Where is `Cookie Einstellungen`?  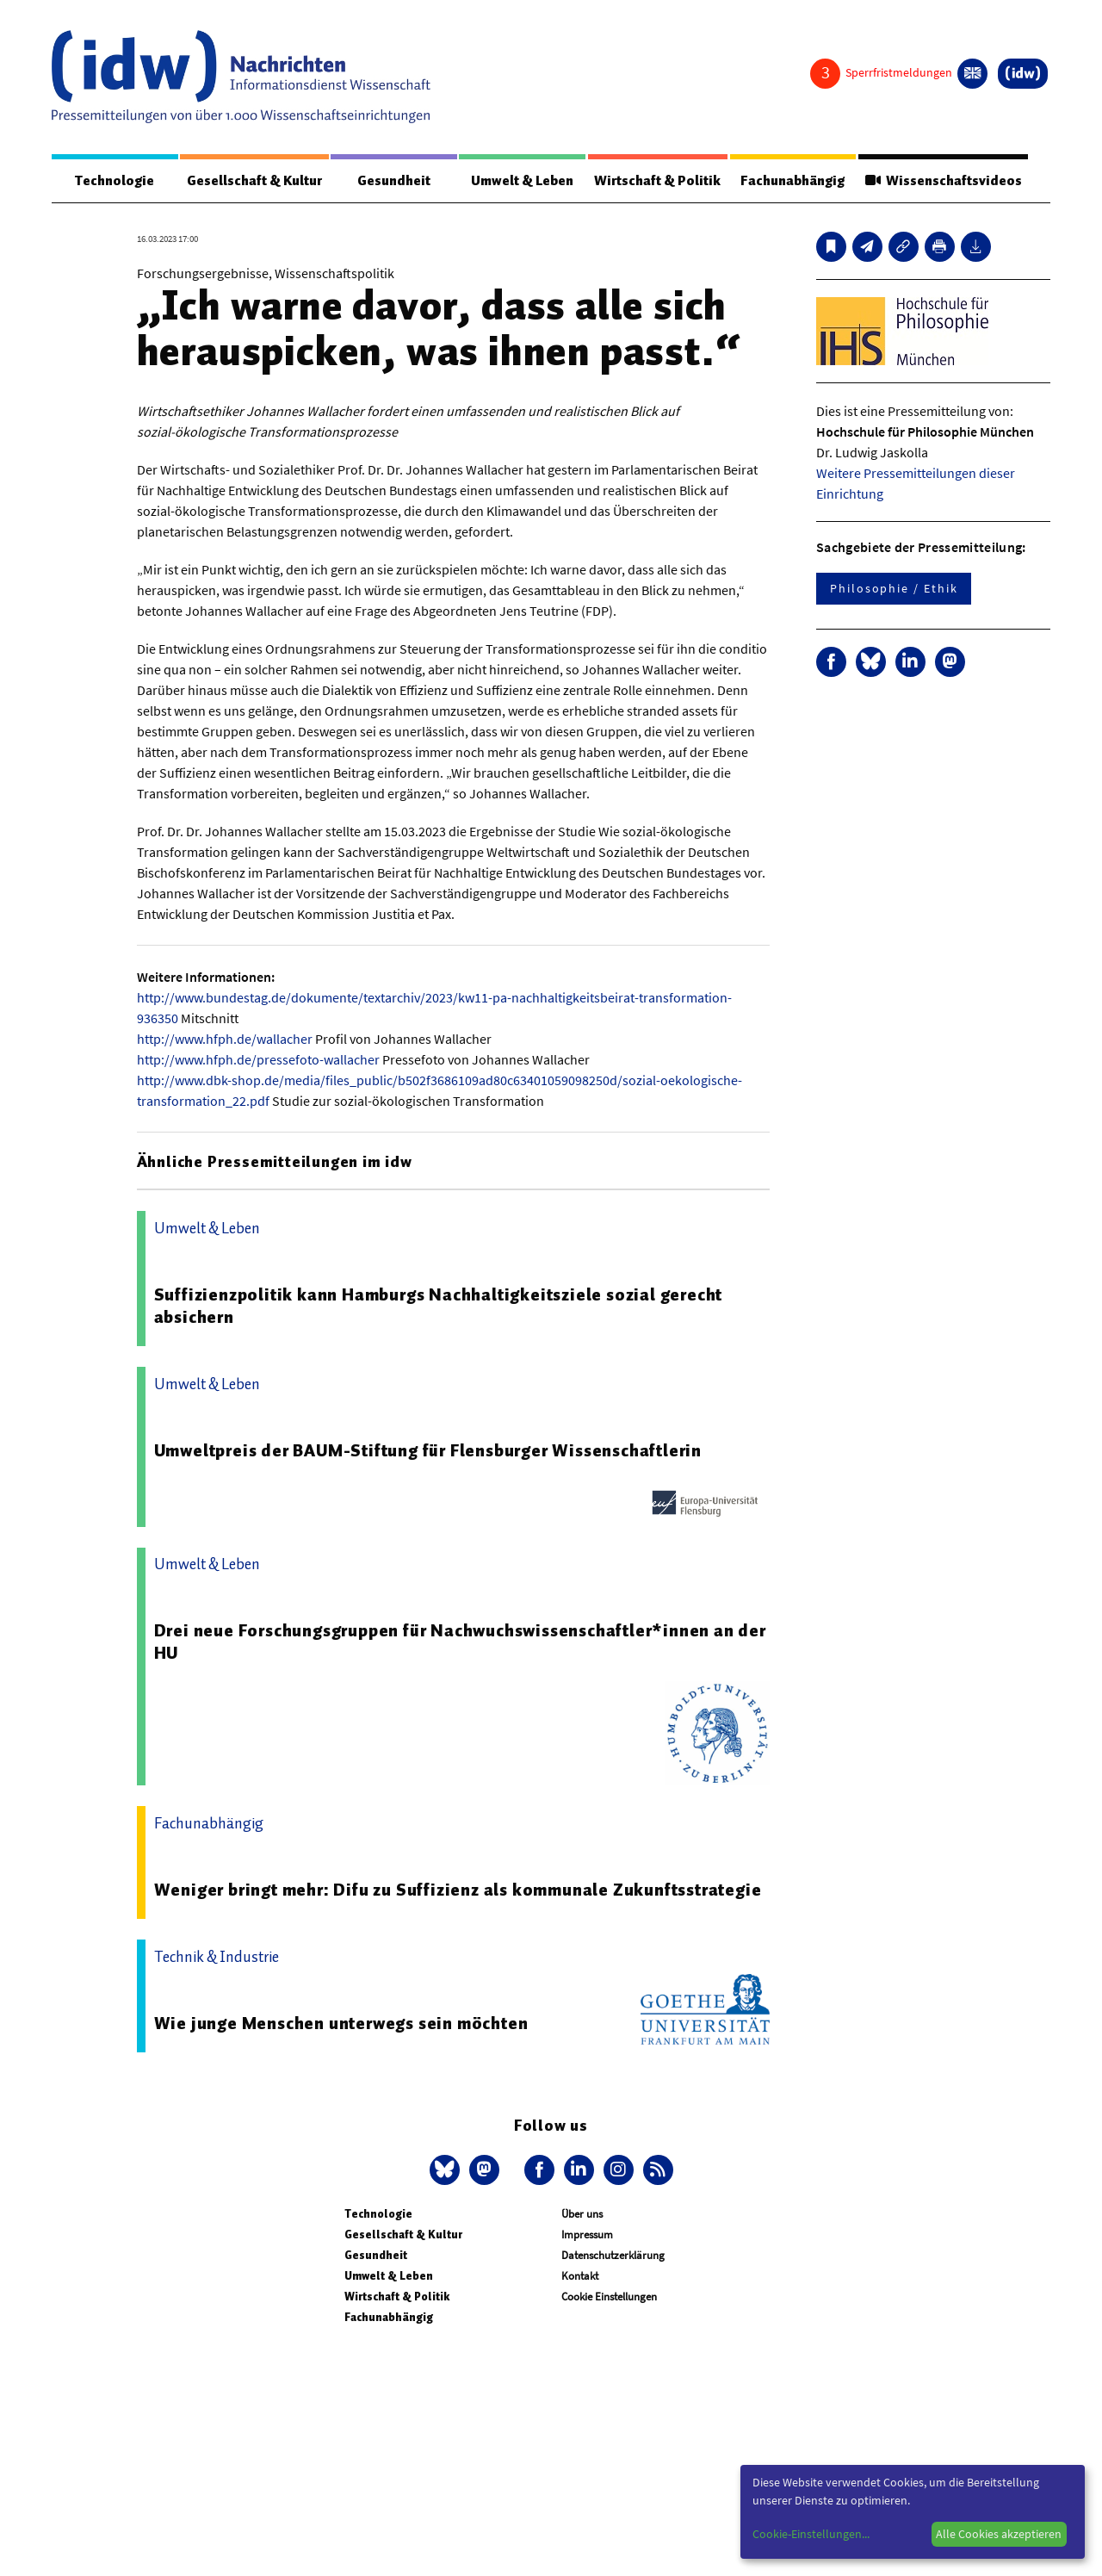 Cookie Einstellungen is located at coordinates (609, 2296).